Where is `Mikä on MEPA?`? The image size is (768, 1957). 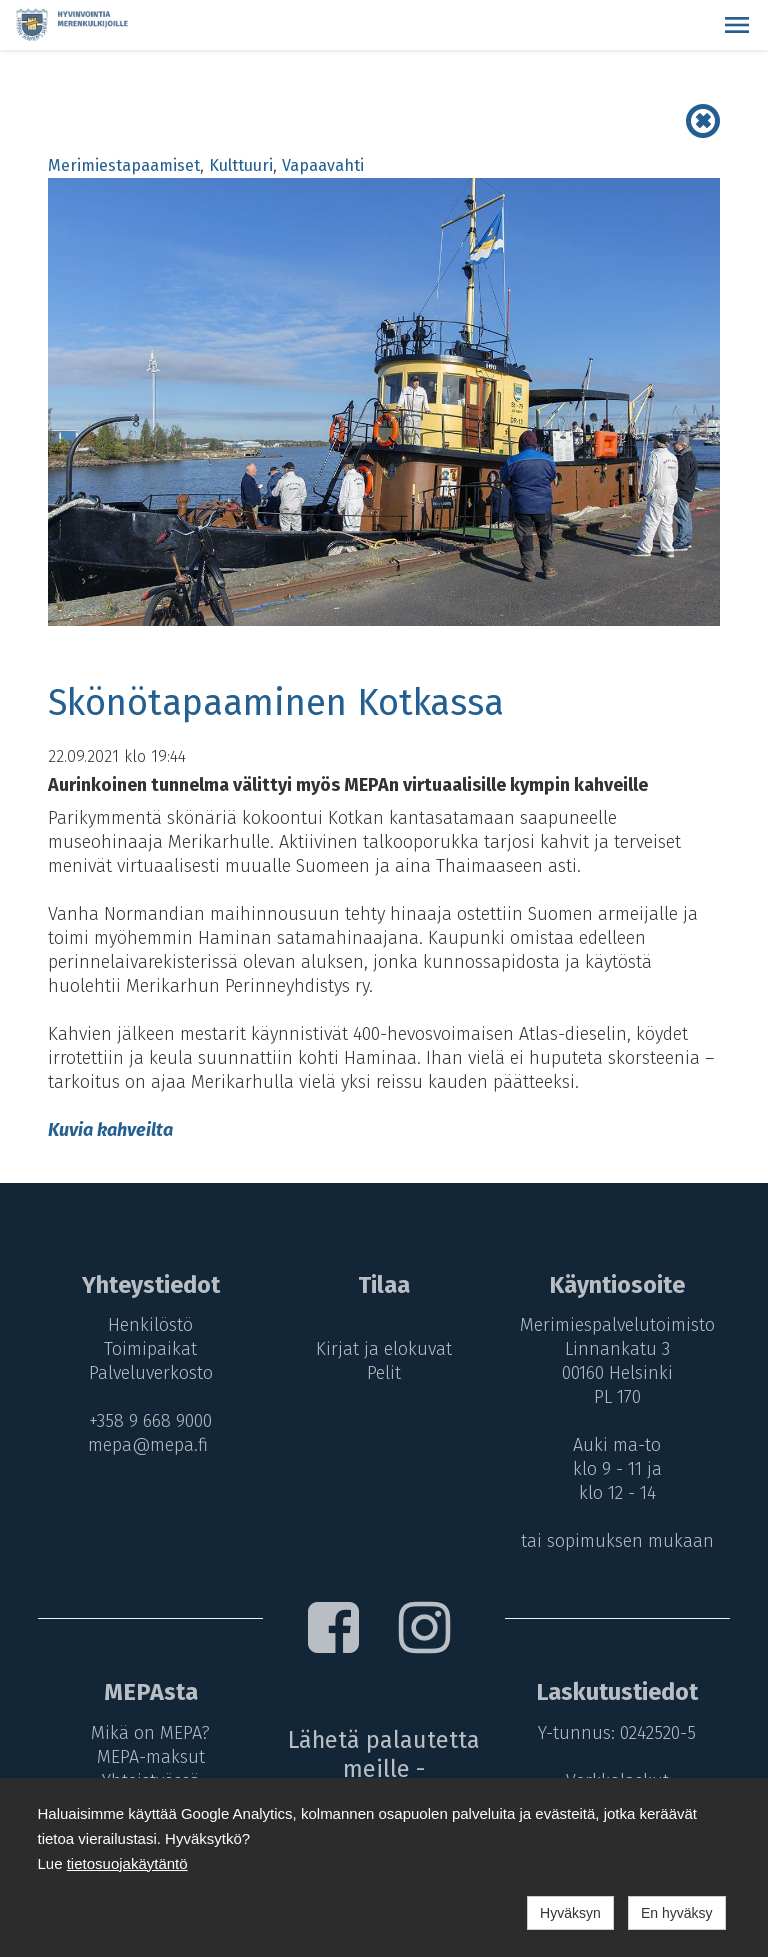
Mikä on MEPA? is located at coordinates (150, 1733).